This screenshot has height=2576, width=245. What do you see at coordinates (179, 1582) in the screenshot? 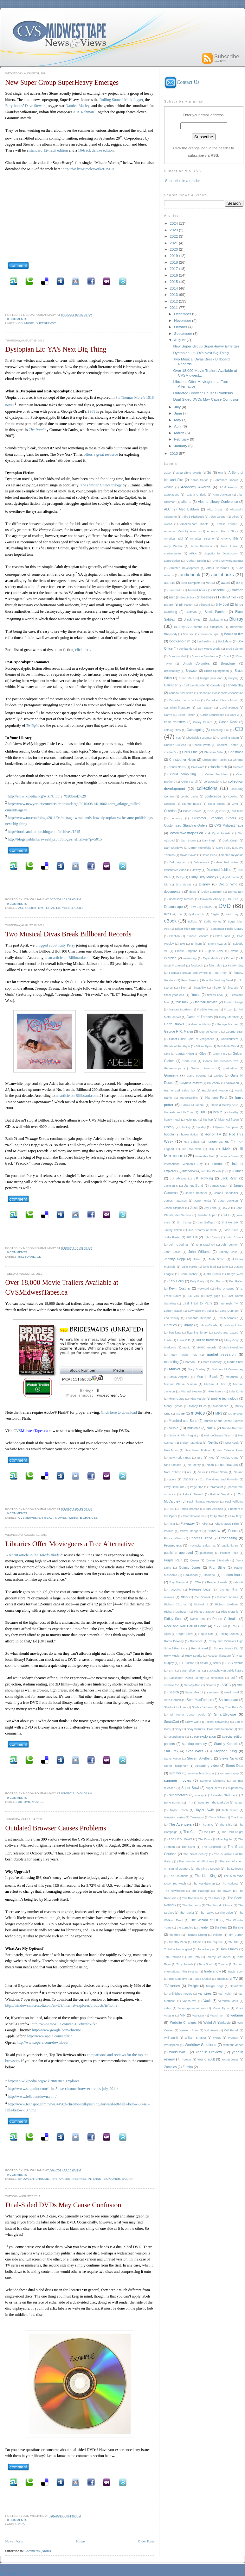
I see `Ray Manzarek` at bounding box center [179, 1582].